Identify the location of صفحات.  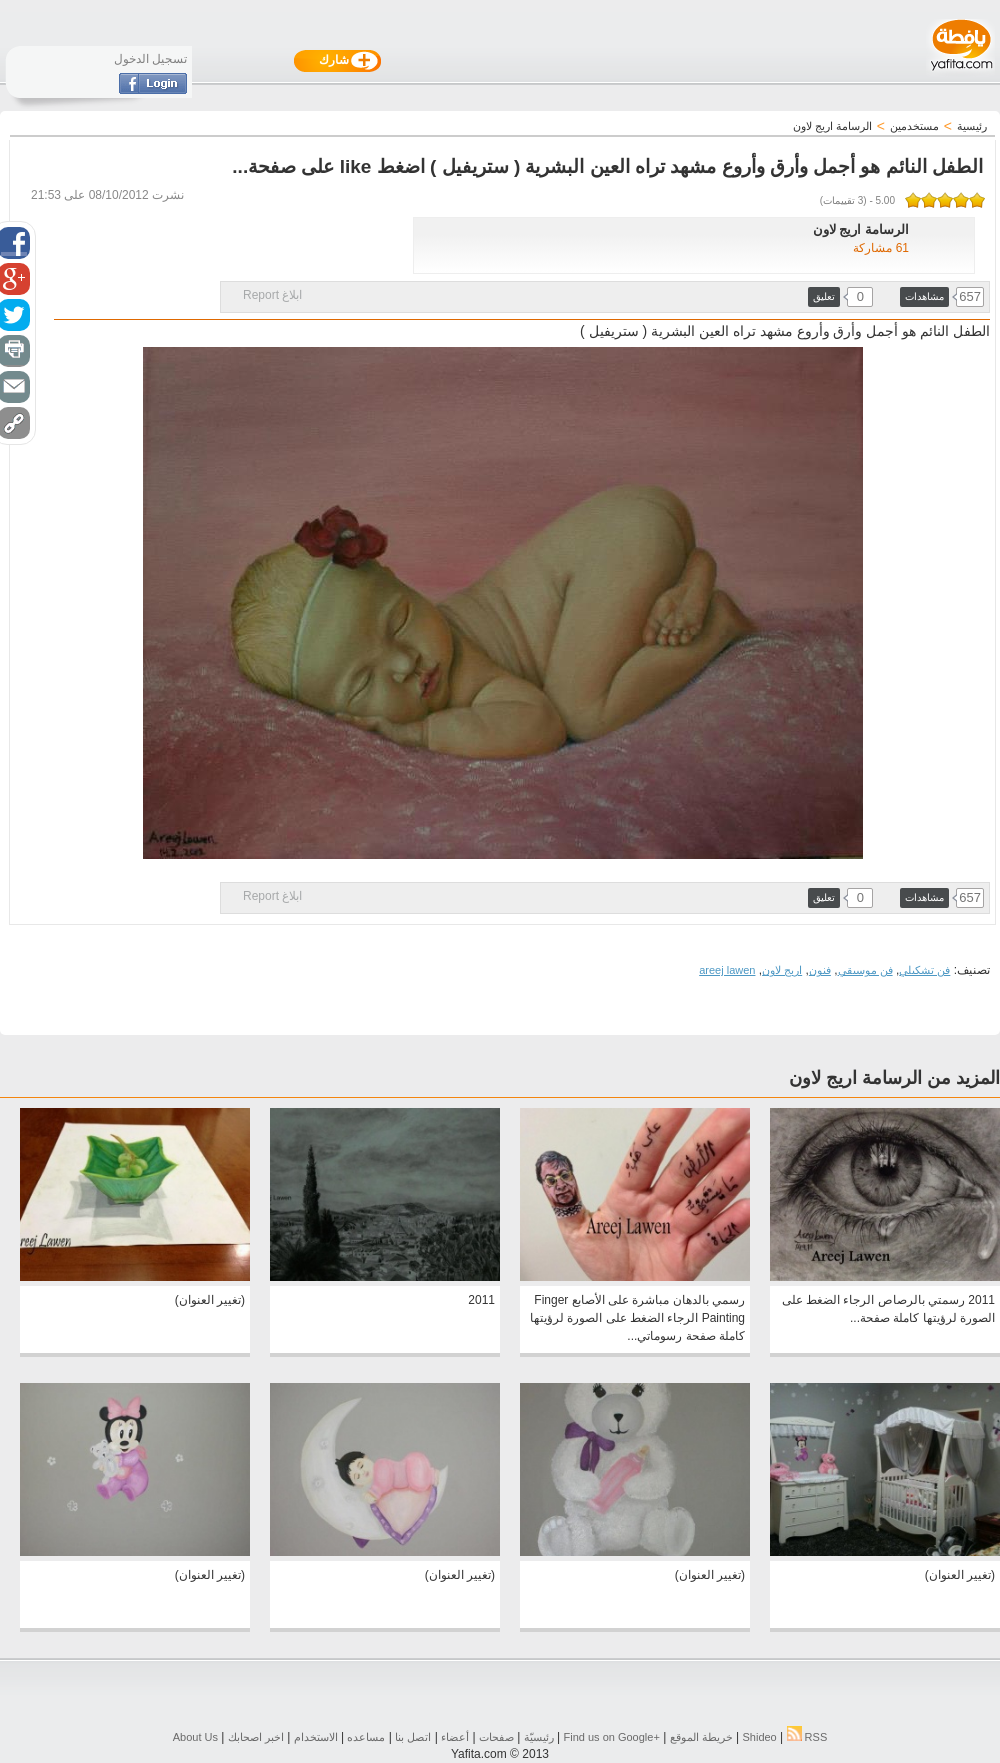
(496, 1737).